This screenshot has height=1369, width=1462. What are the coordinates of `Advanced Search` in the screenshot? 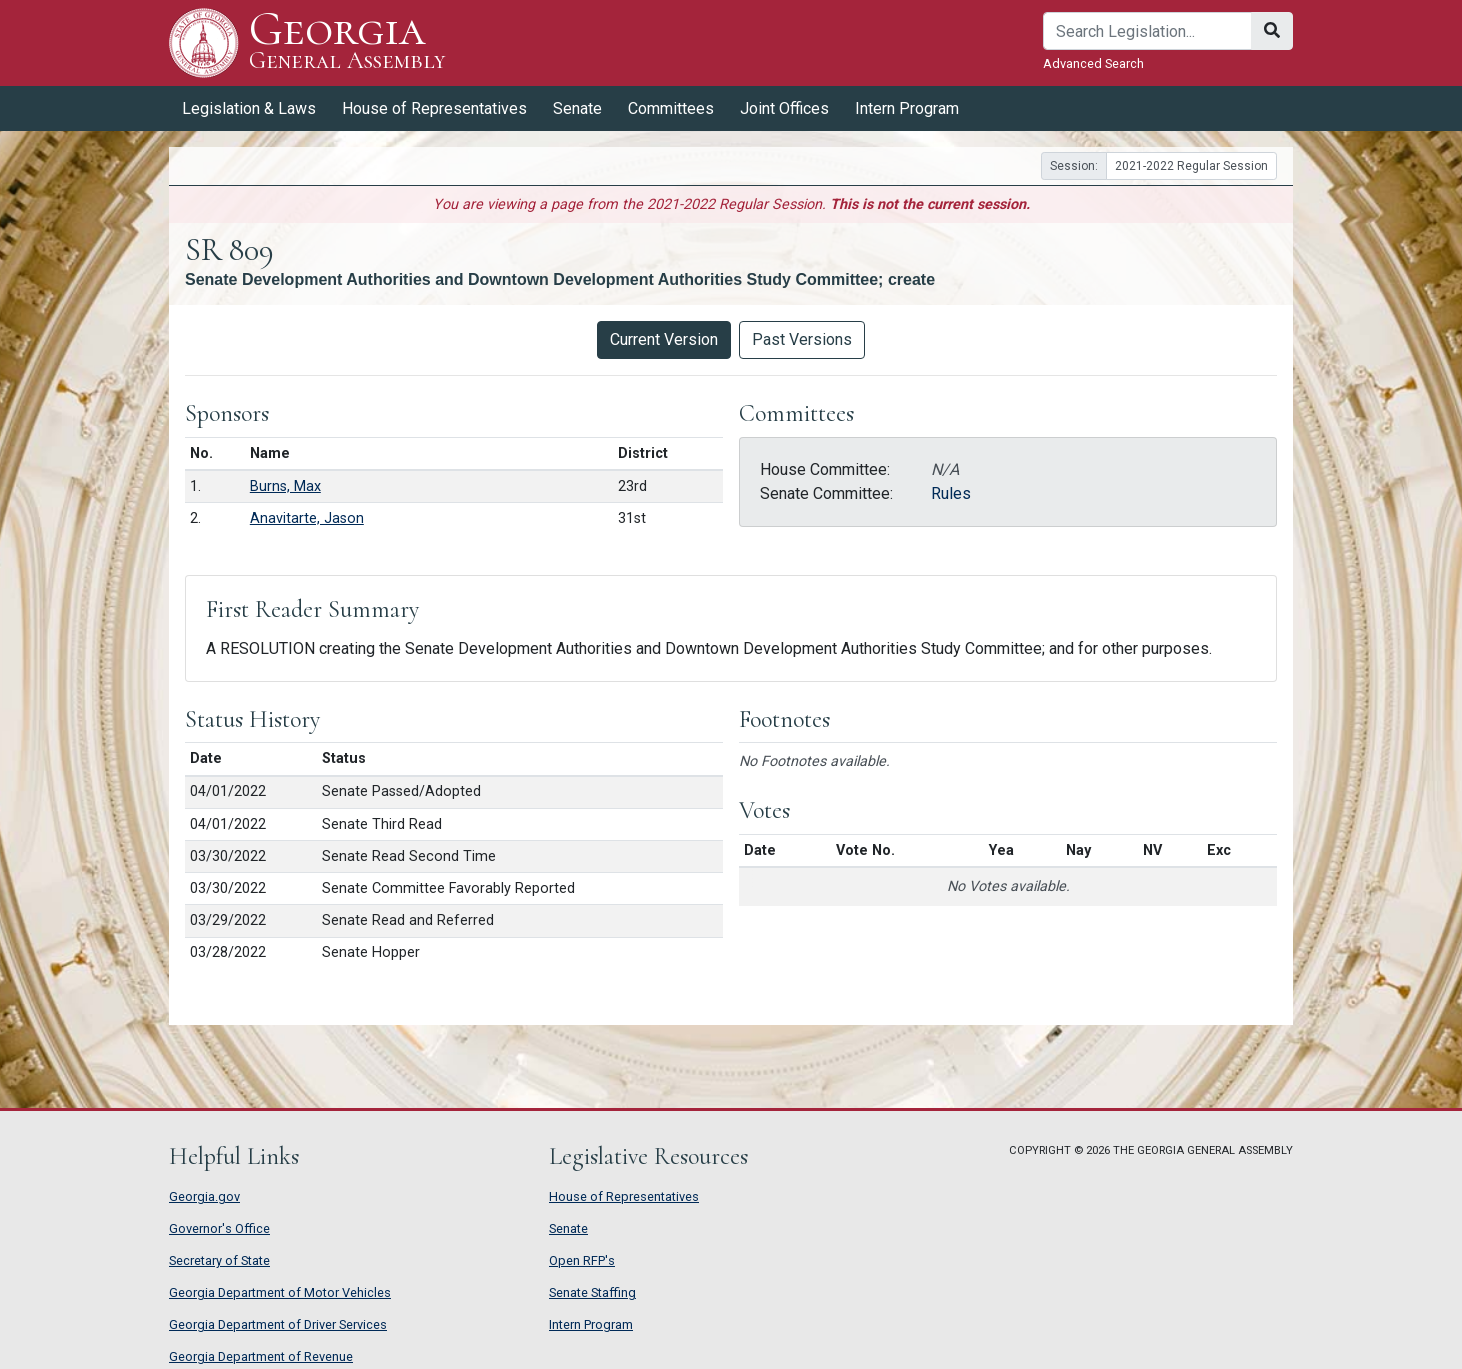 It's located at (1093, 63).